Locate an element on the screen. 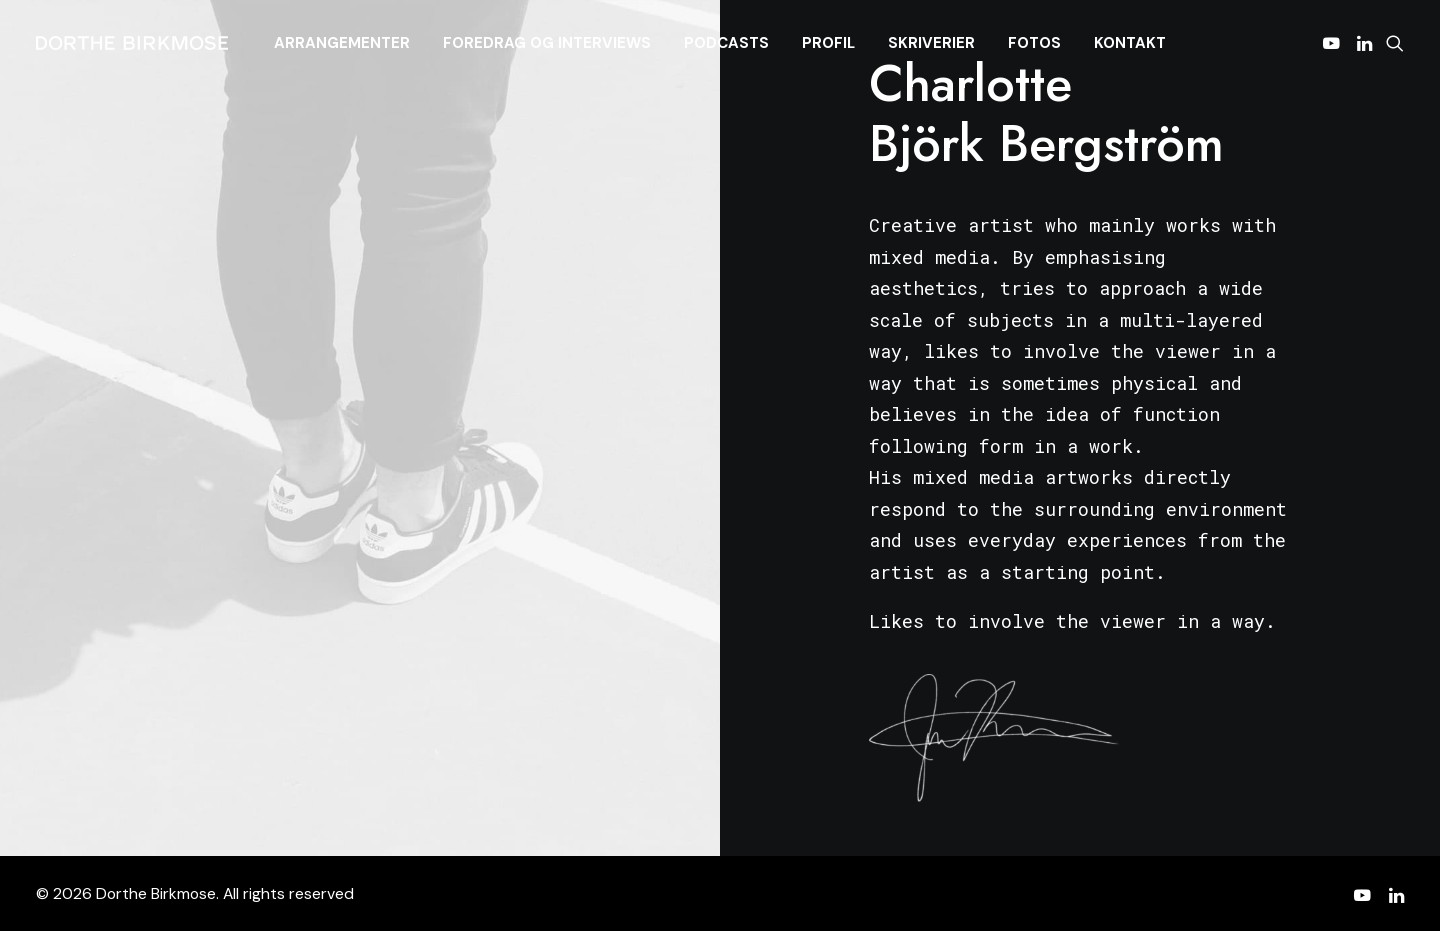 The image size is (1440, 931). foredrag og interviews is located at coordinates (547, 43).